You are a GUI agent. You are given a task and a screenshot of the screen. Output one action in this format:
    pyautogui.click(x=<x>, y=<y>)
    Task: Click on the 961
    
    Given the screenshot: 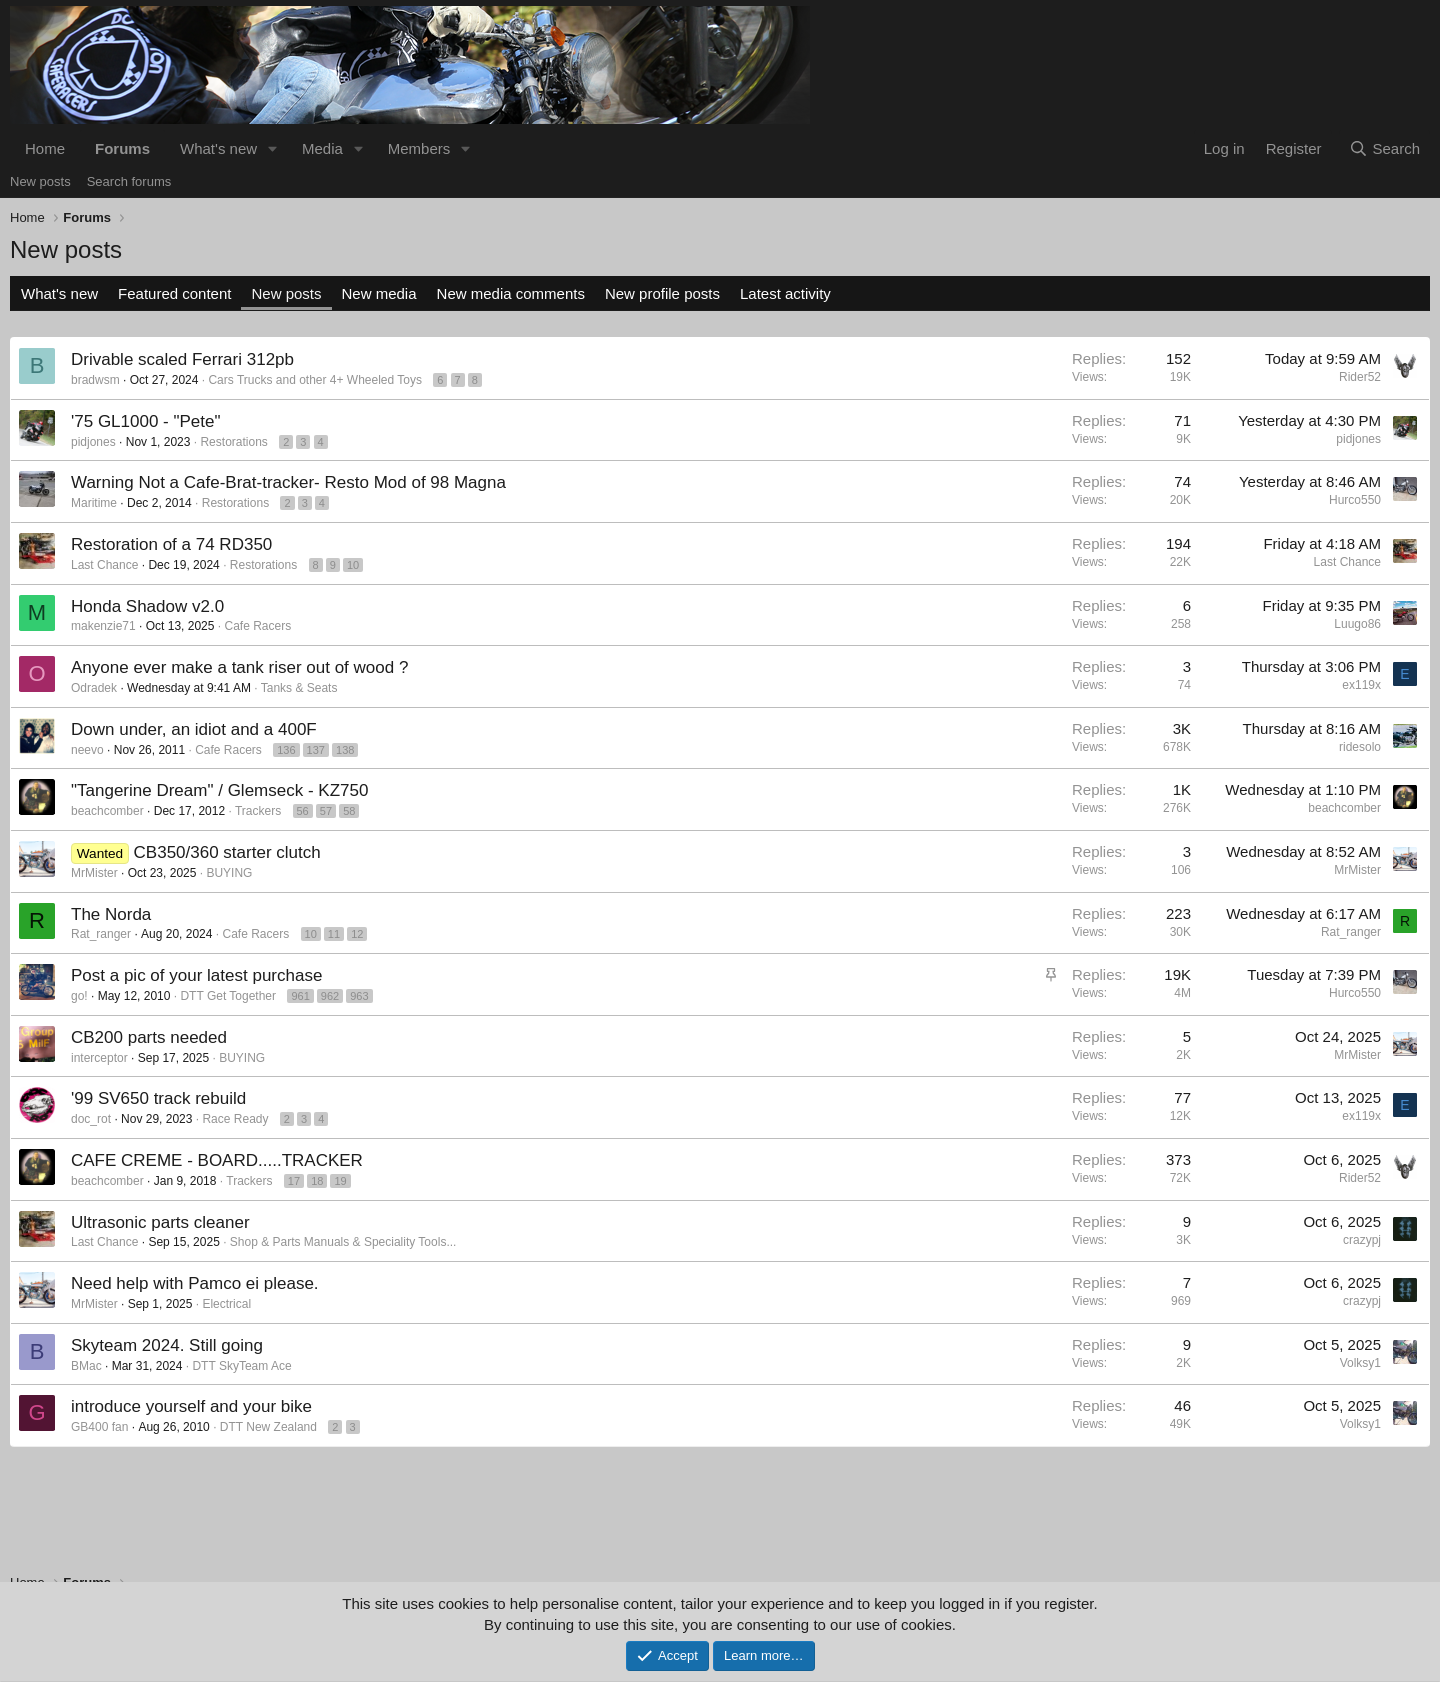 What is the action you would take?
    pyautogui.click(x=300, y=996)
    